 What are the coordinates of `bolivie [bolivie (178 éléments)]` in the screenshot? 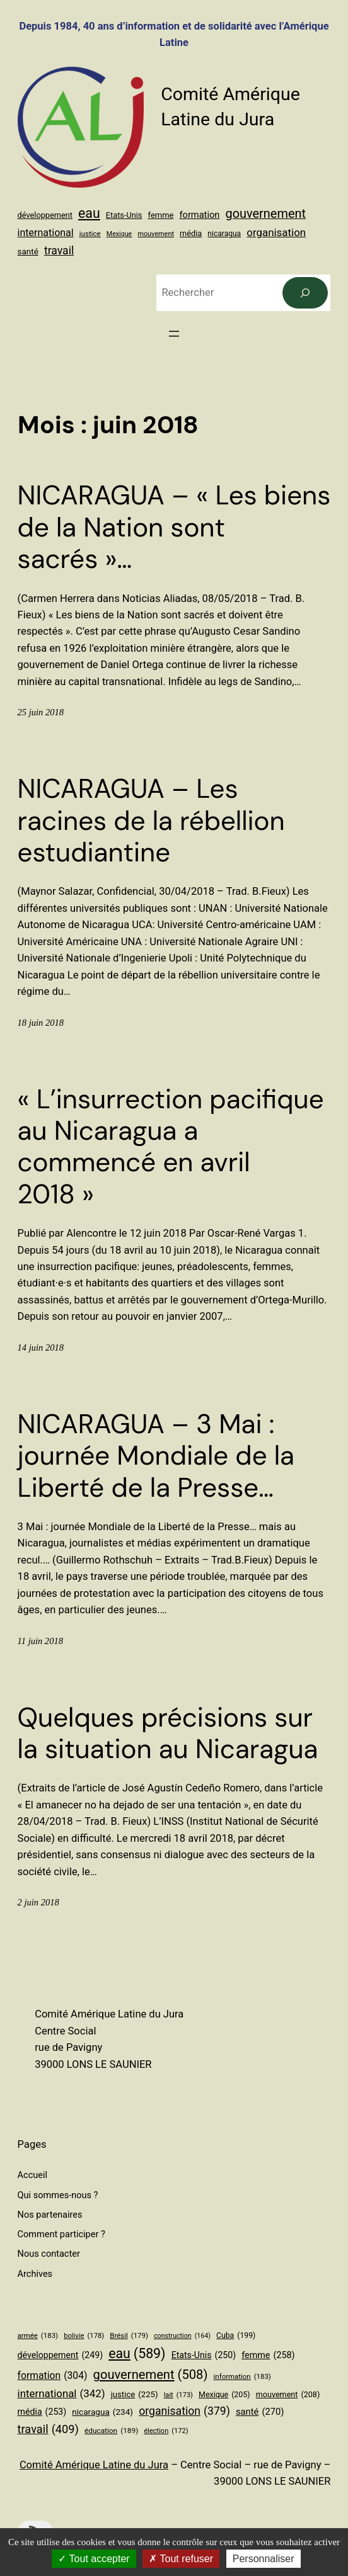 It's located at (84, 2336).